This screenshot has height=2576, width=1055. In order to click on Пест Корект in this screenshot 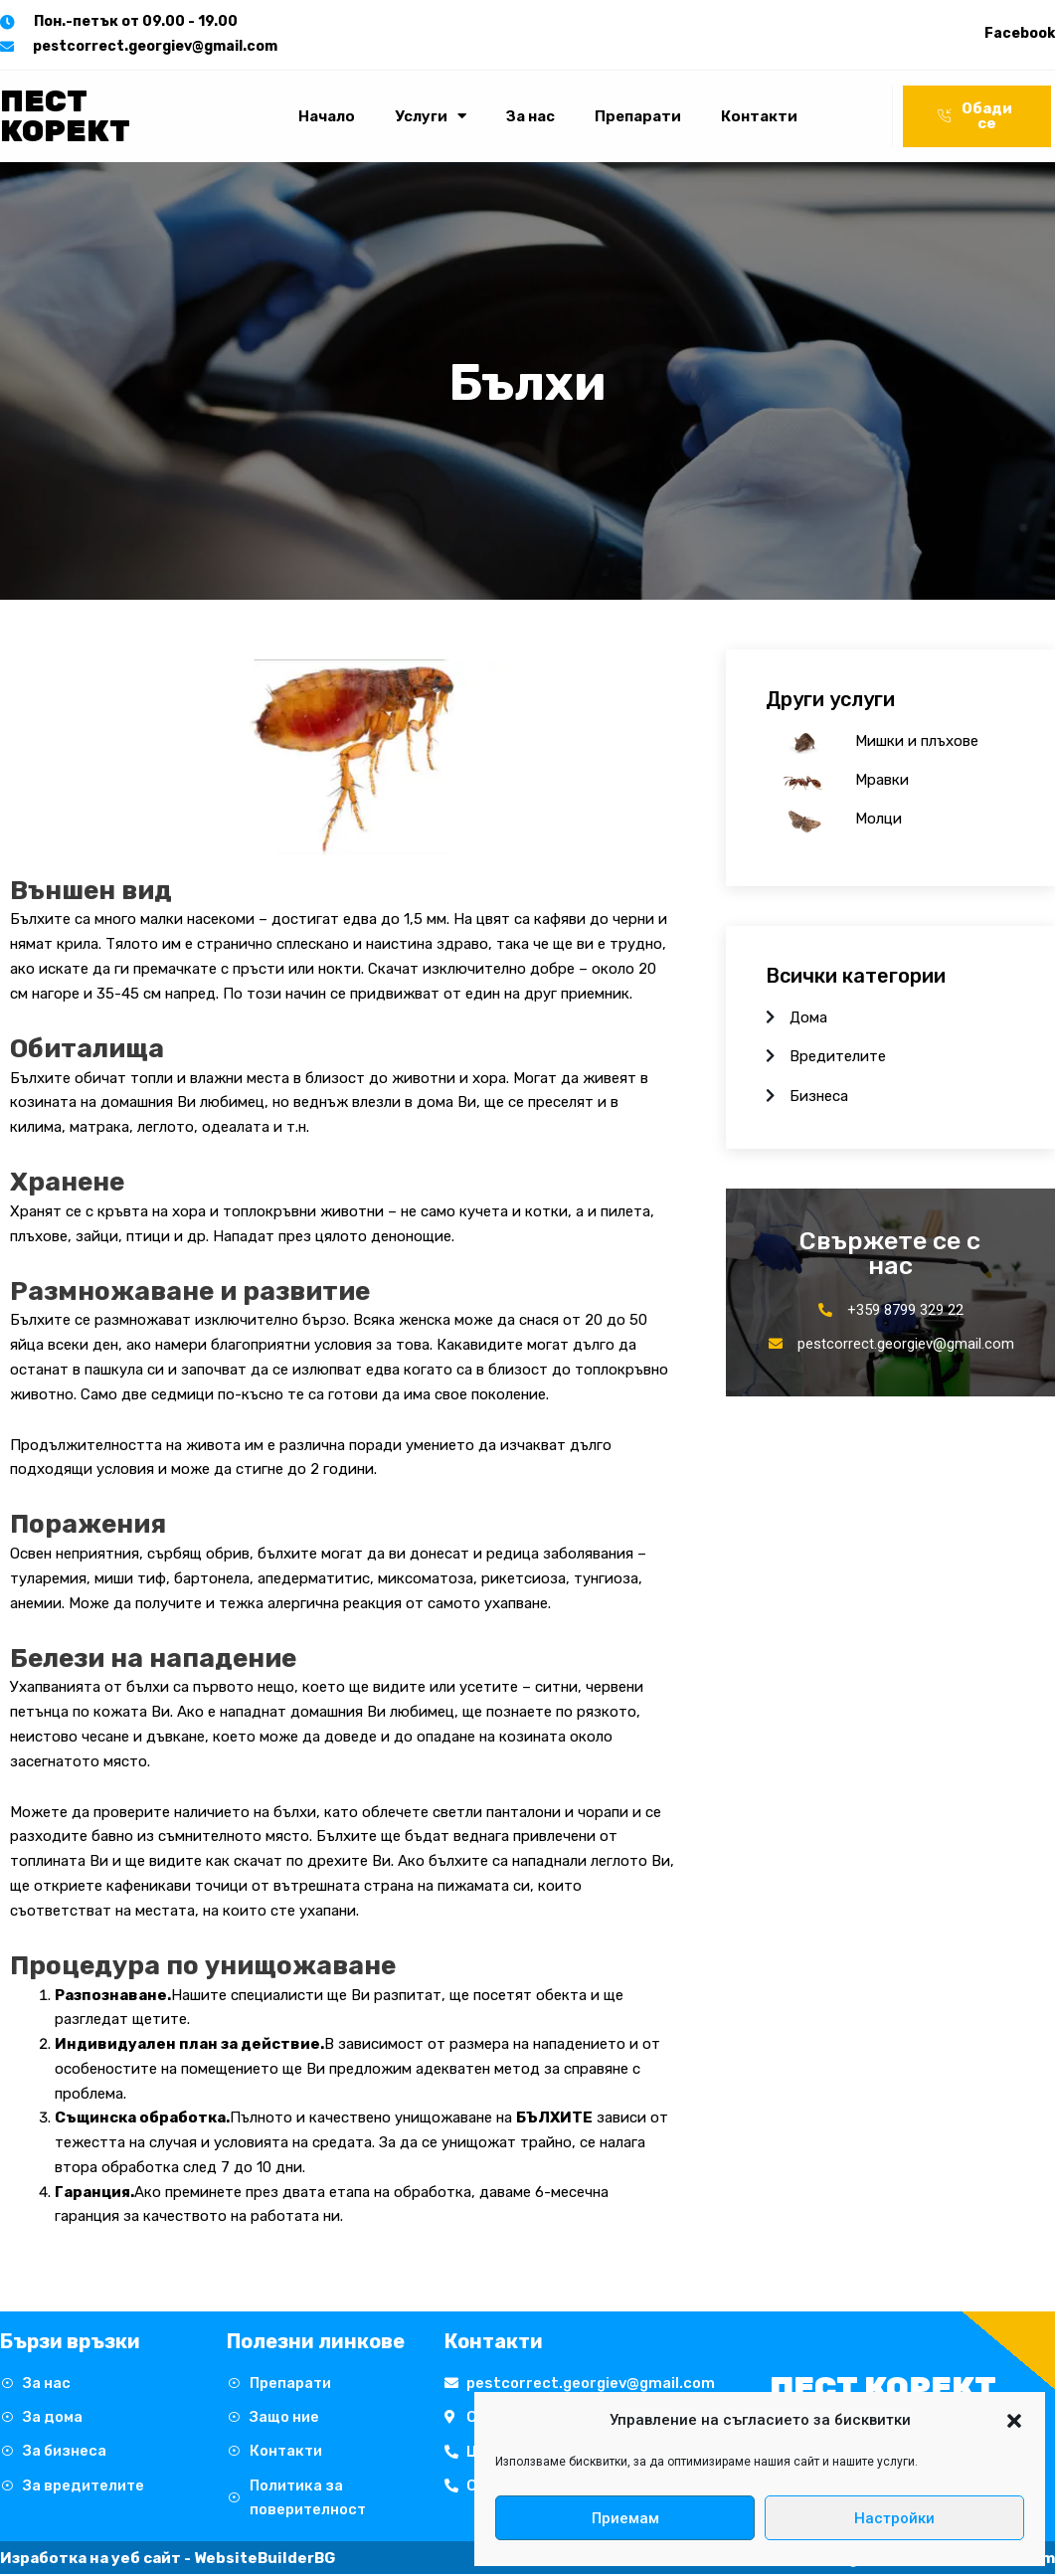, I will do `click(65, 116)`.